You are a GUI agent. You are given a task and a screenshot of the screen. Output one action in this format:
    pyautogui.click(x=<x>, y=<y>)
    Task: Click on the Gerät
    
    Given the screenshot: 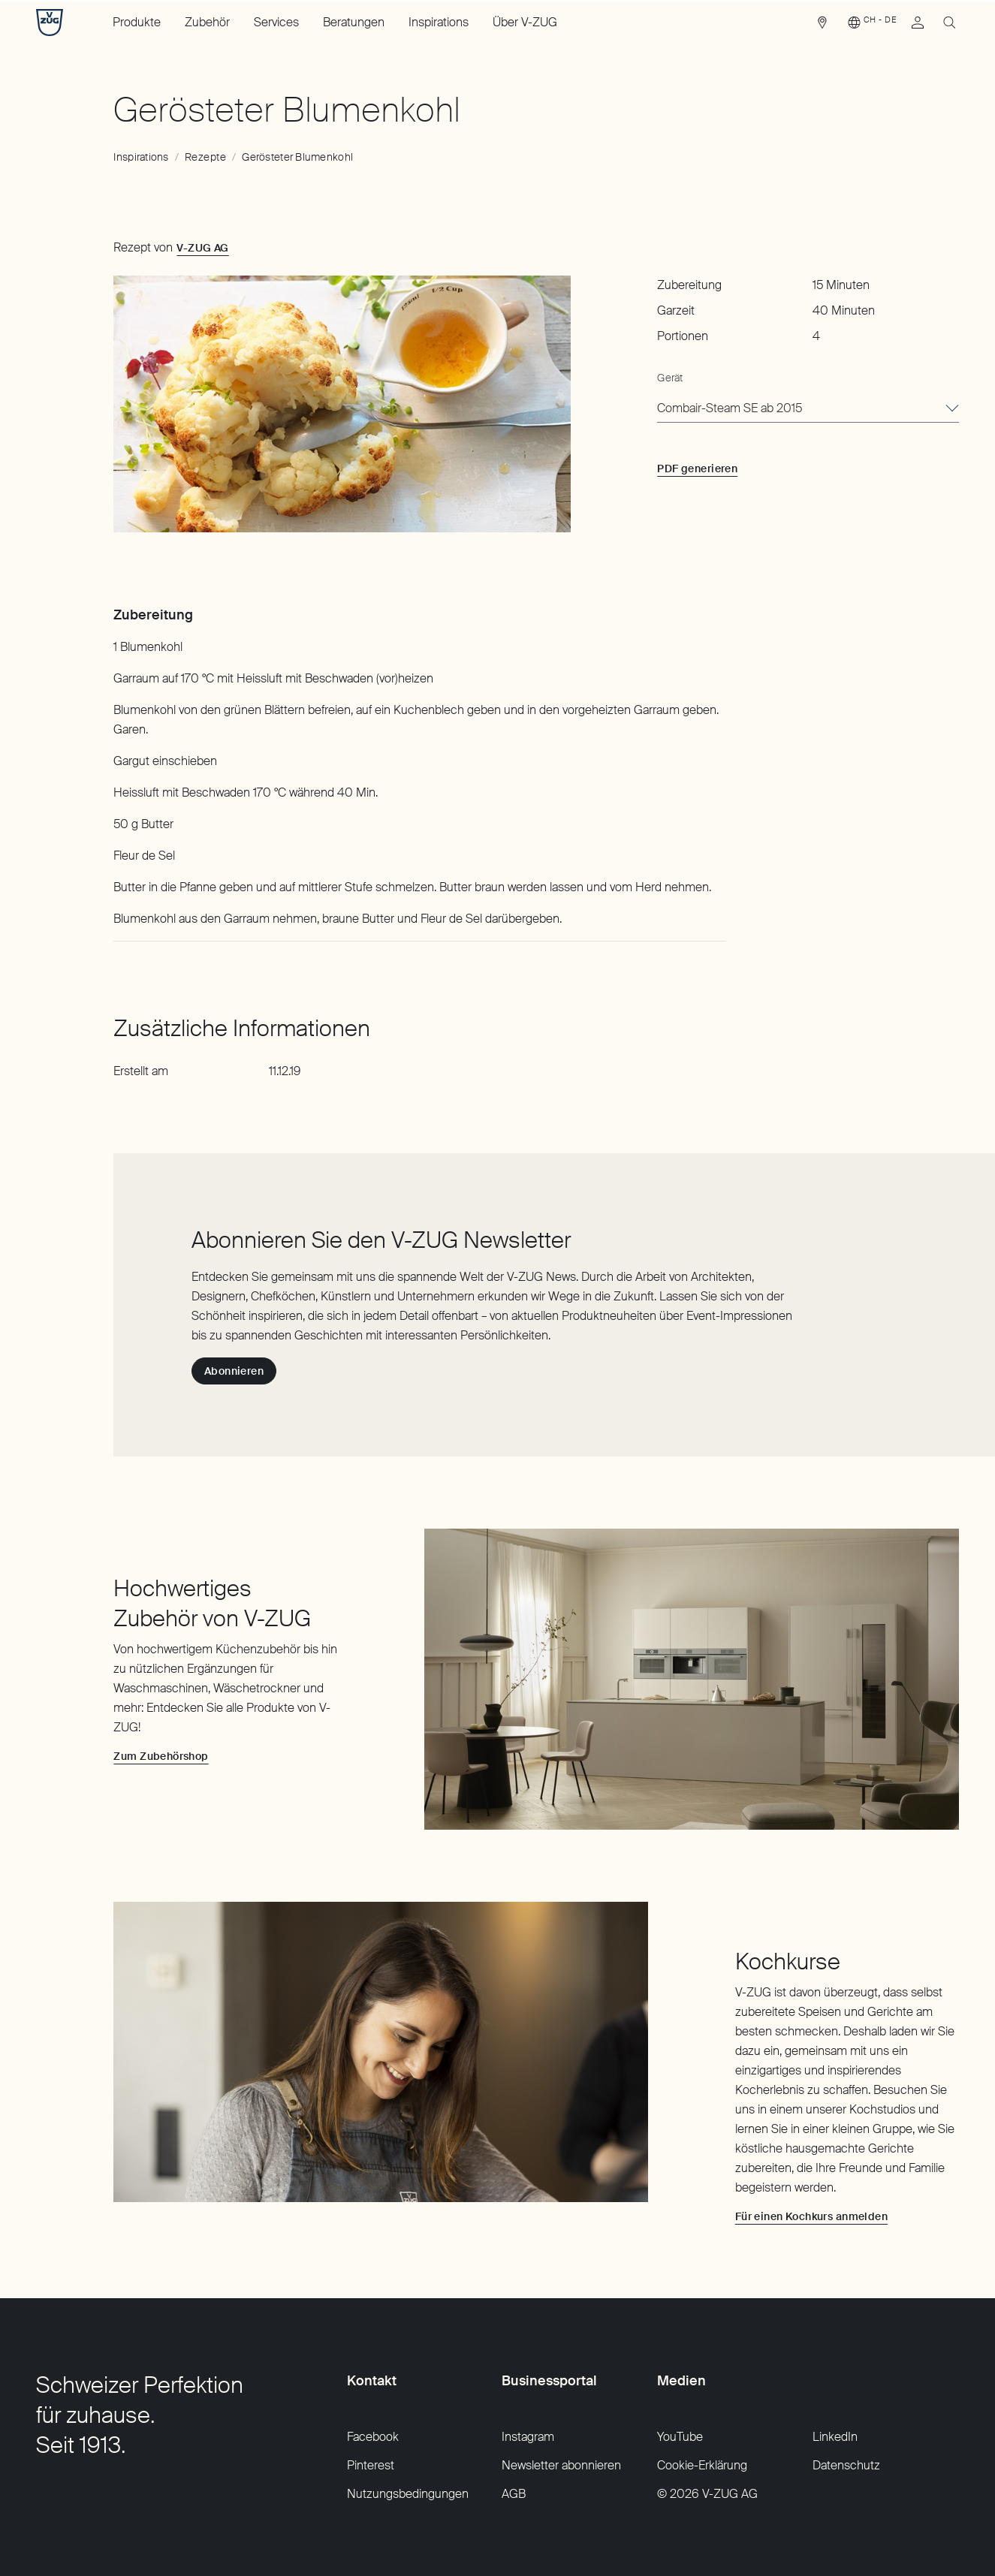 What is the action you would take?
    pyautogui.click(x=670, y=377)
    